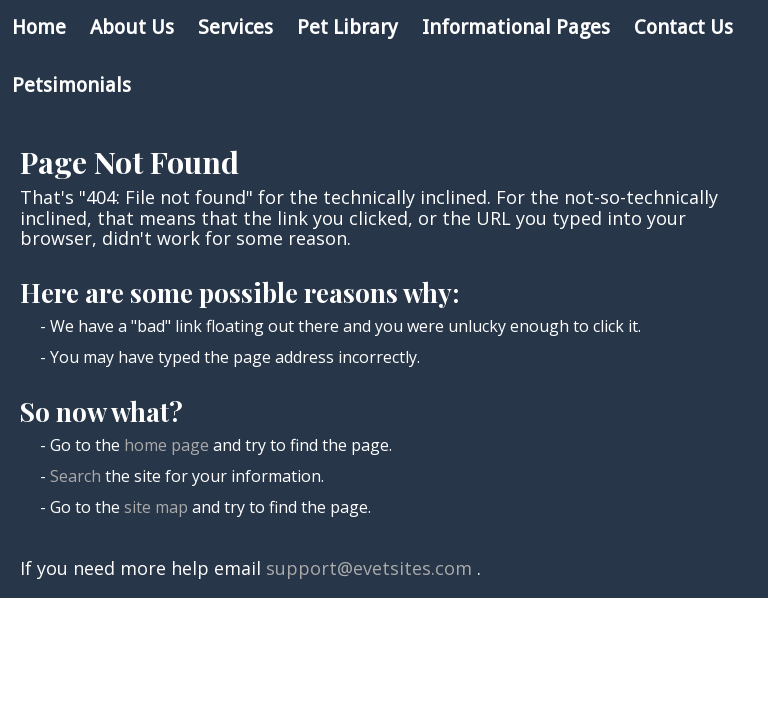 Image resolution: width=768 pixels, height=720 pixels. I want to click on Home, so click(39, 27).